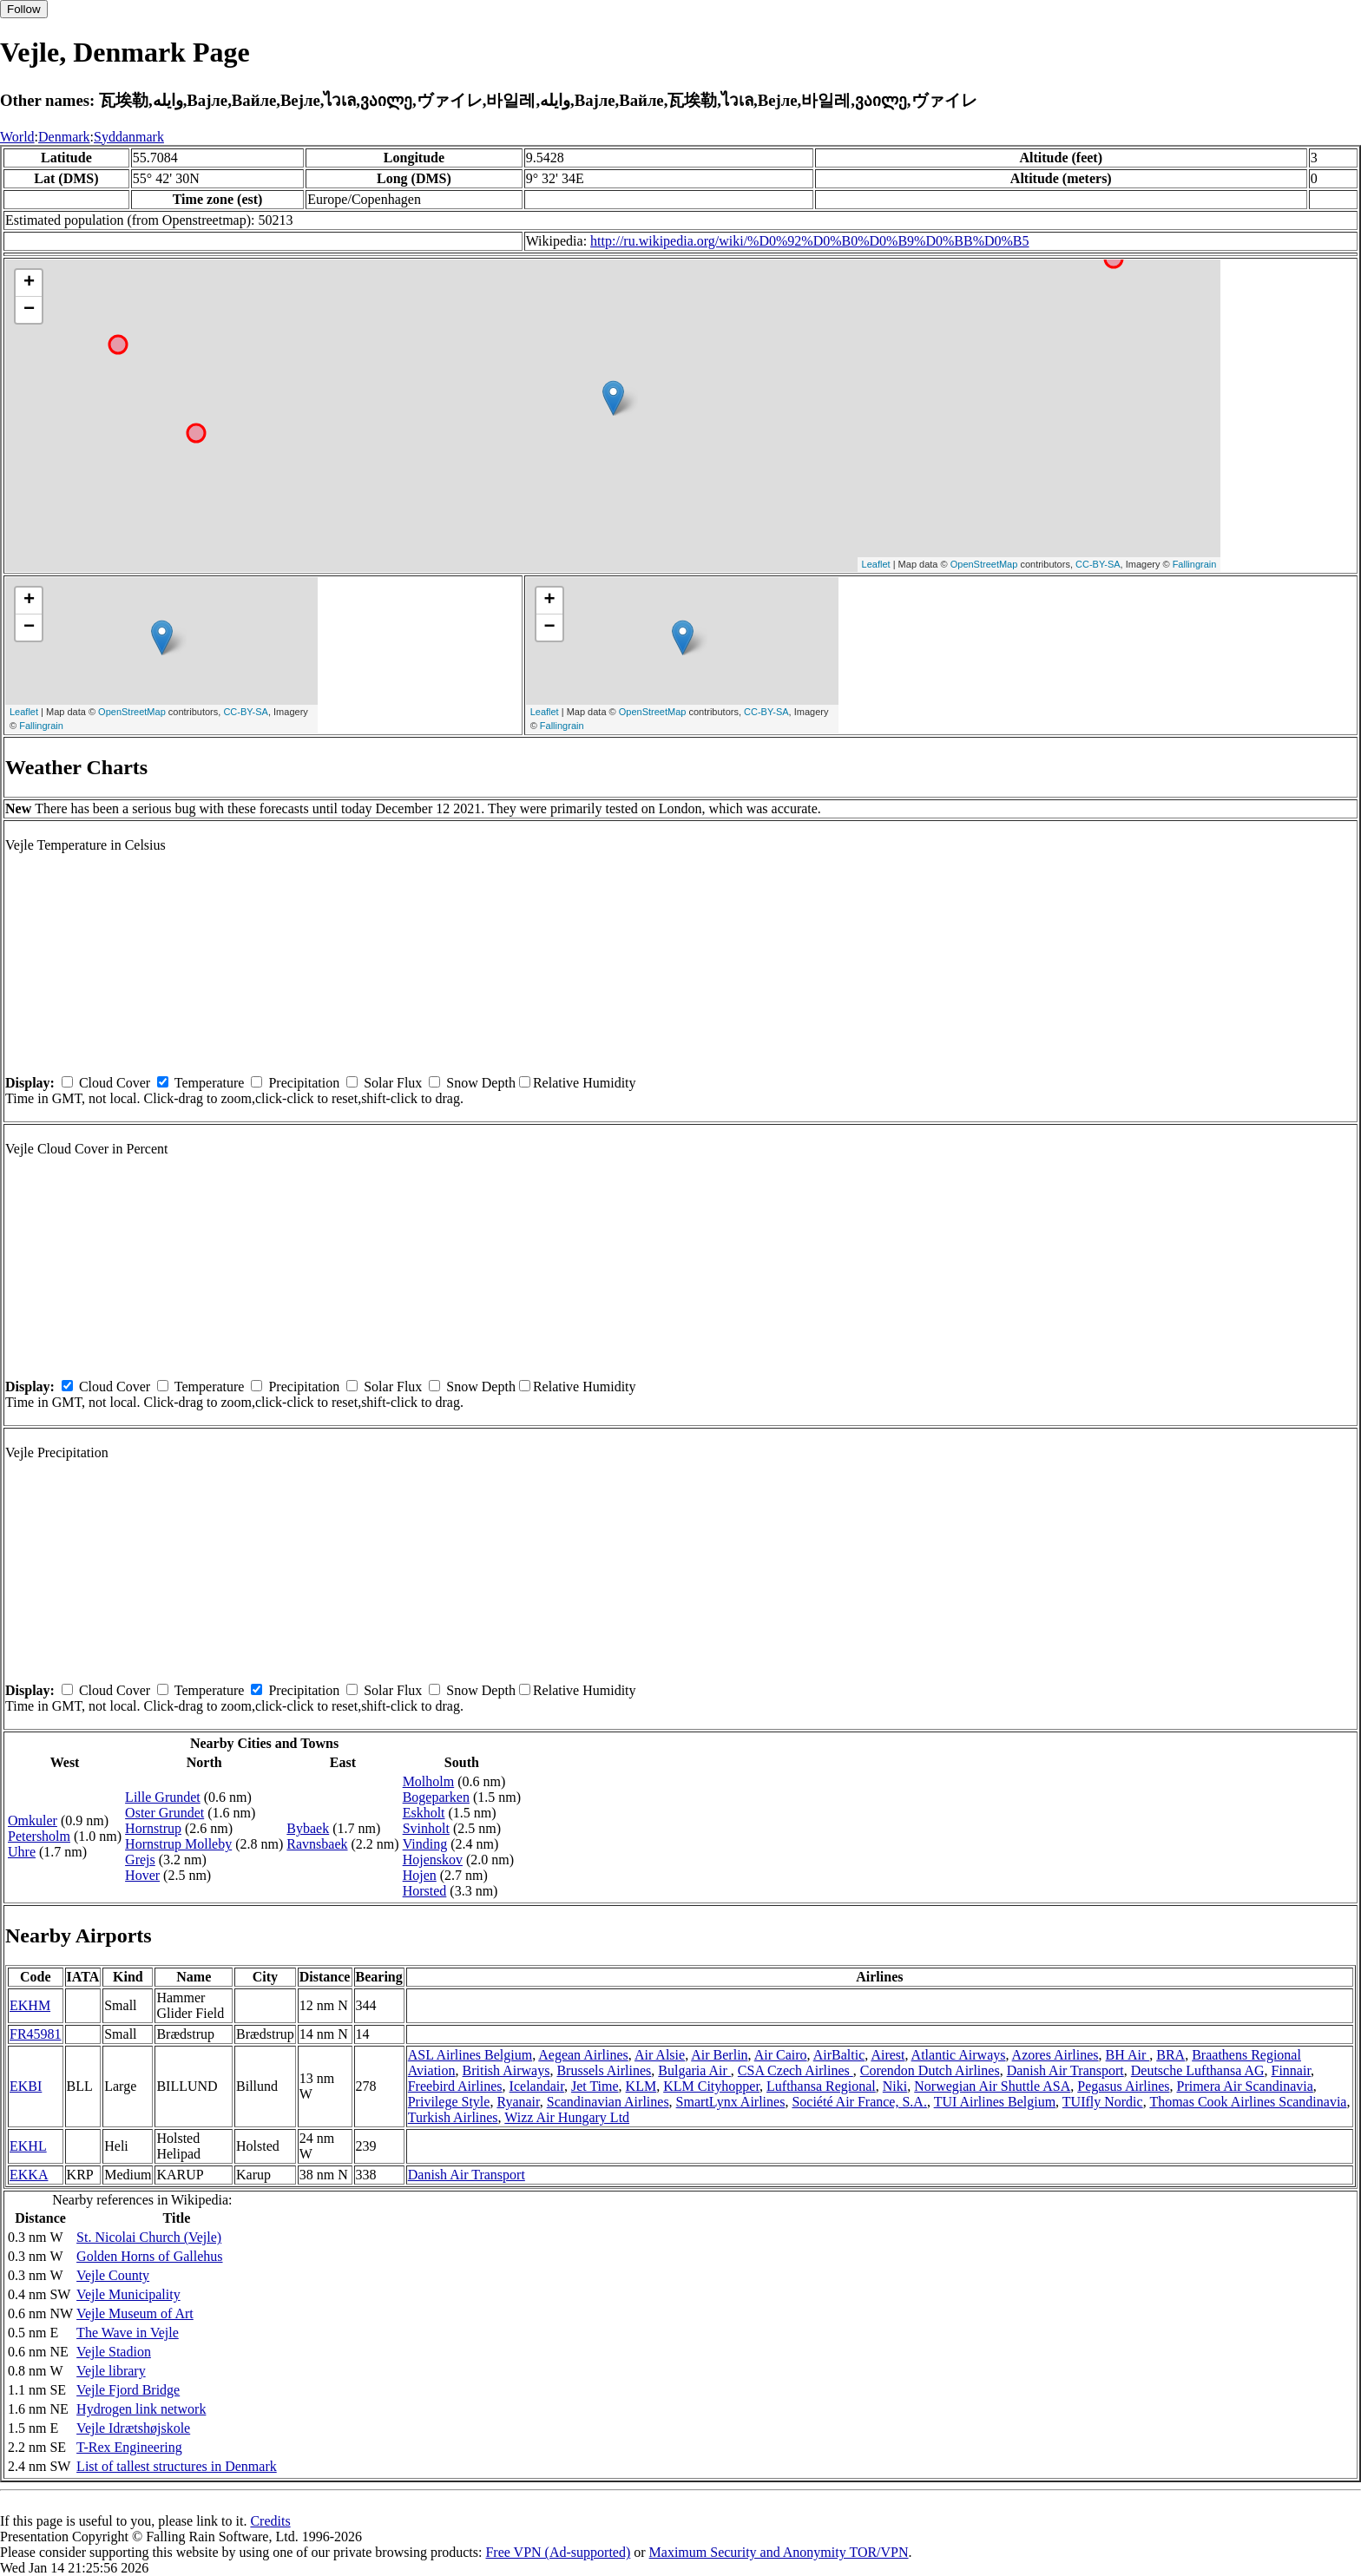  What do you see at coordinates (32, 1820) in the screenshot?
I see `Omkuler` at bounding box center [32, 1820].